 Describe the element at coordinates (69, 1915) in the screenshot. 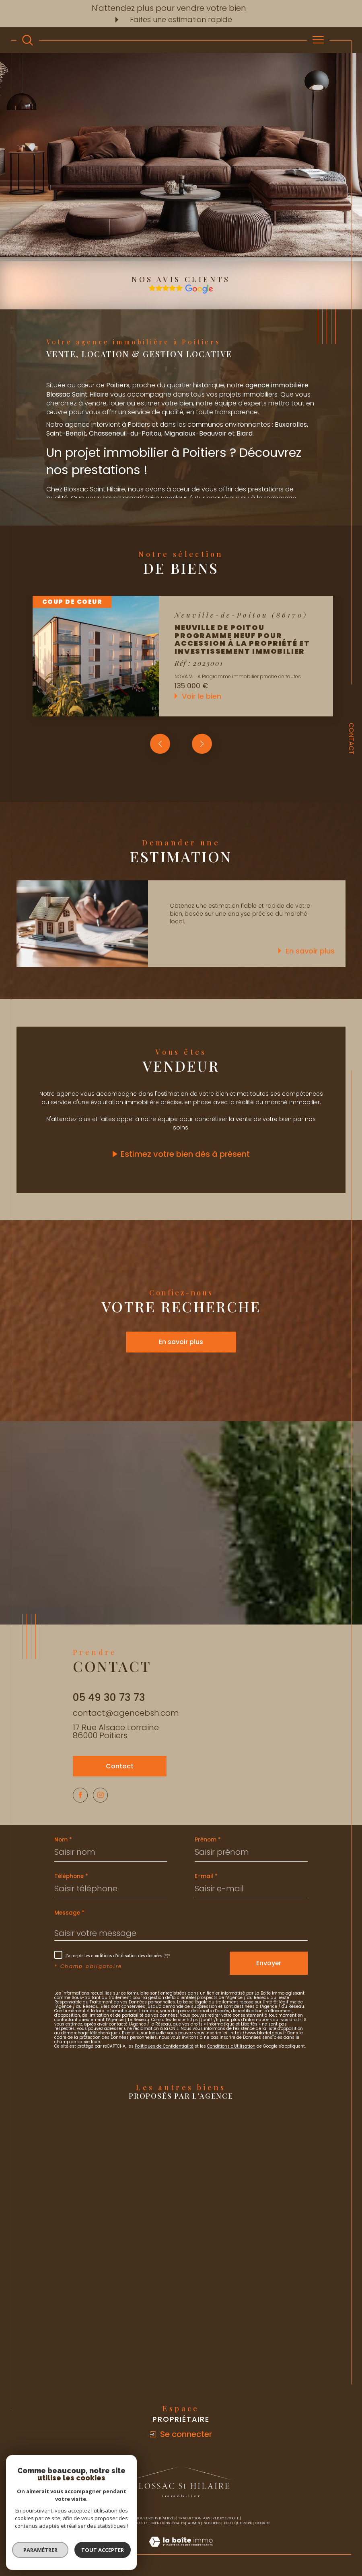

I see `Message *` at that location.